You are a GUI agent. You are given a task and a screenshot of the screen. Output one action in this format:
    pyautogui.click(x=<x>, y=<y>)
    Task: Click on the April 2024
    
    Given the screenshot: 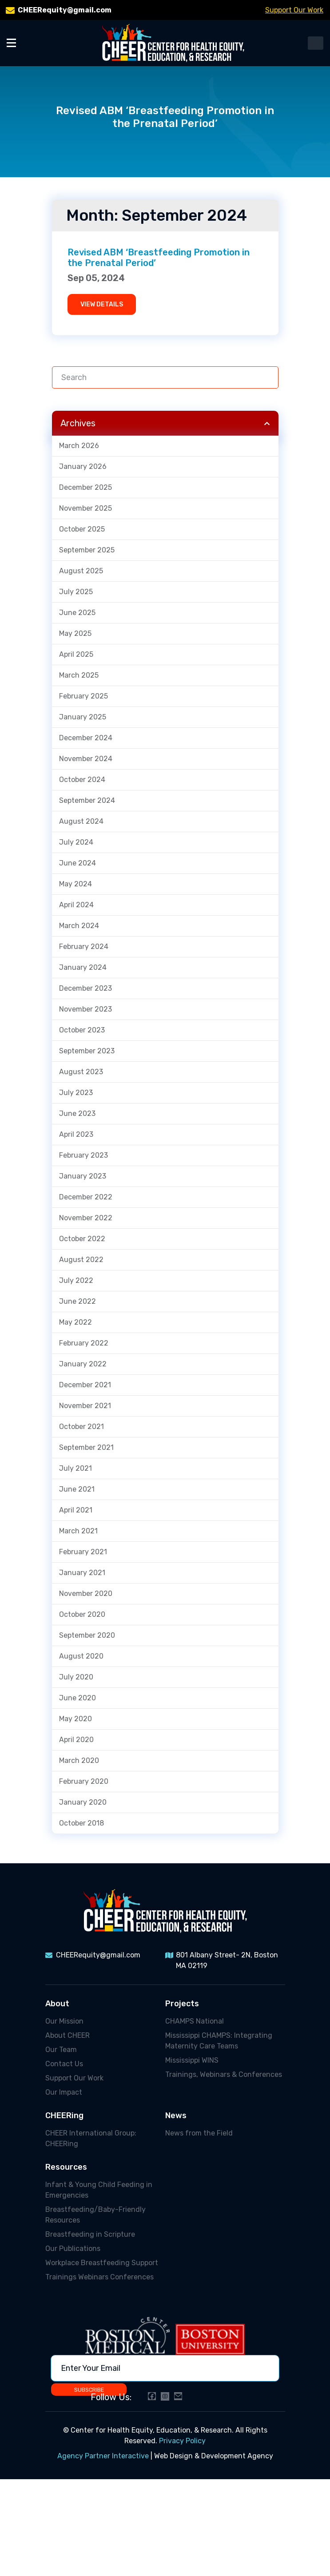 What is the action you would take?
    pyautogui.click(x=76, y=905)
    